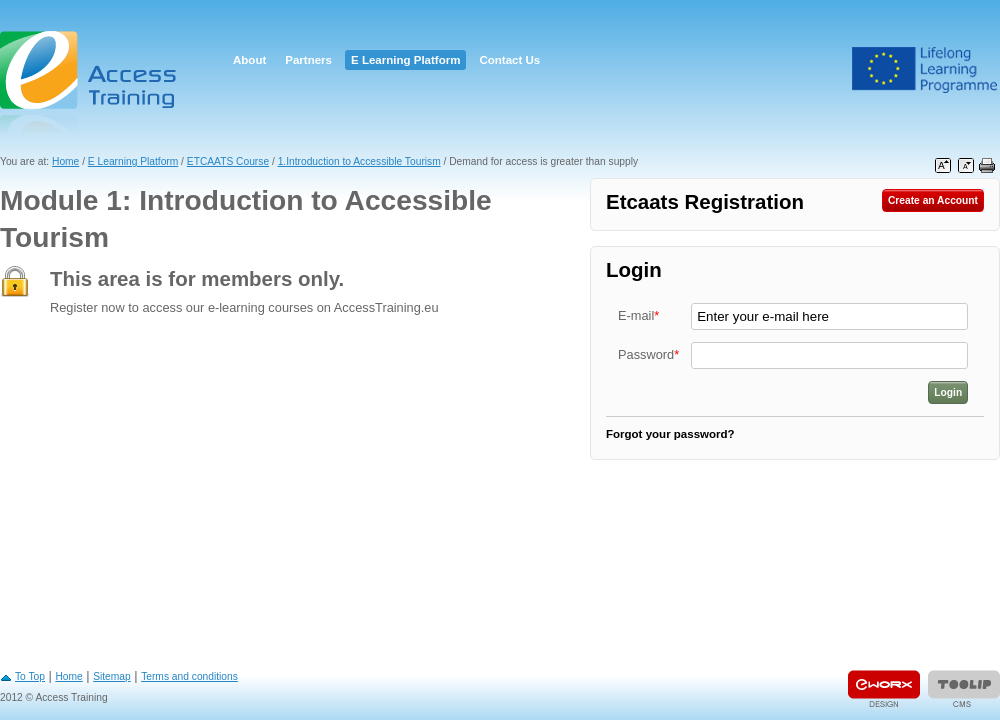 This screenshot has height=720, width=1000. What do you see at coordinates (943, 166) in the screenshot?
I see `Increase font size` at bounding box center [943, 166].